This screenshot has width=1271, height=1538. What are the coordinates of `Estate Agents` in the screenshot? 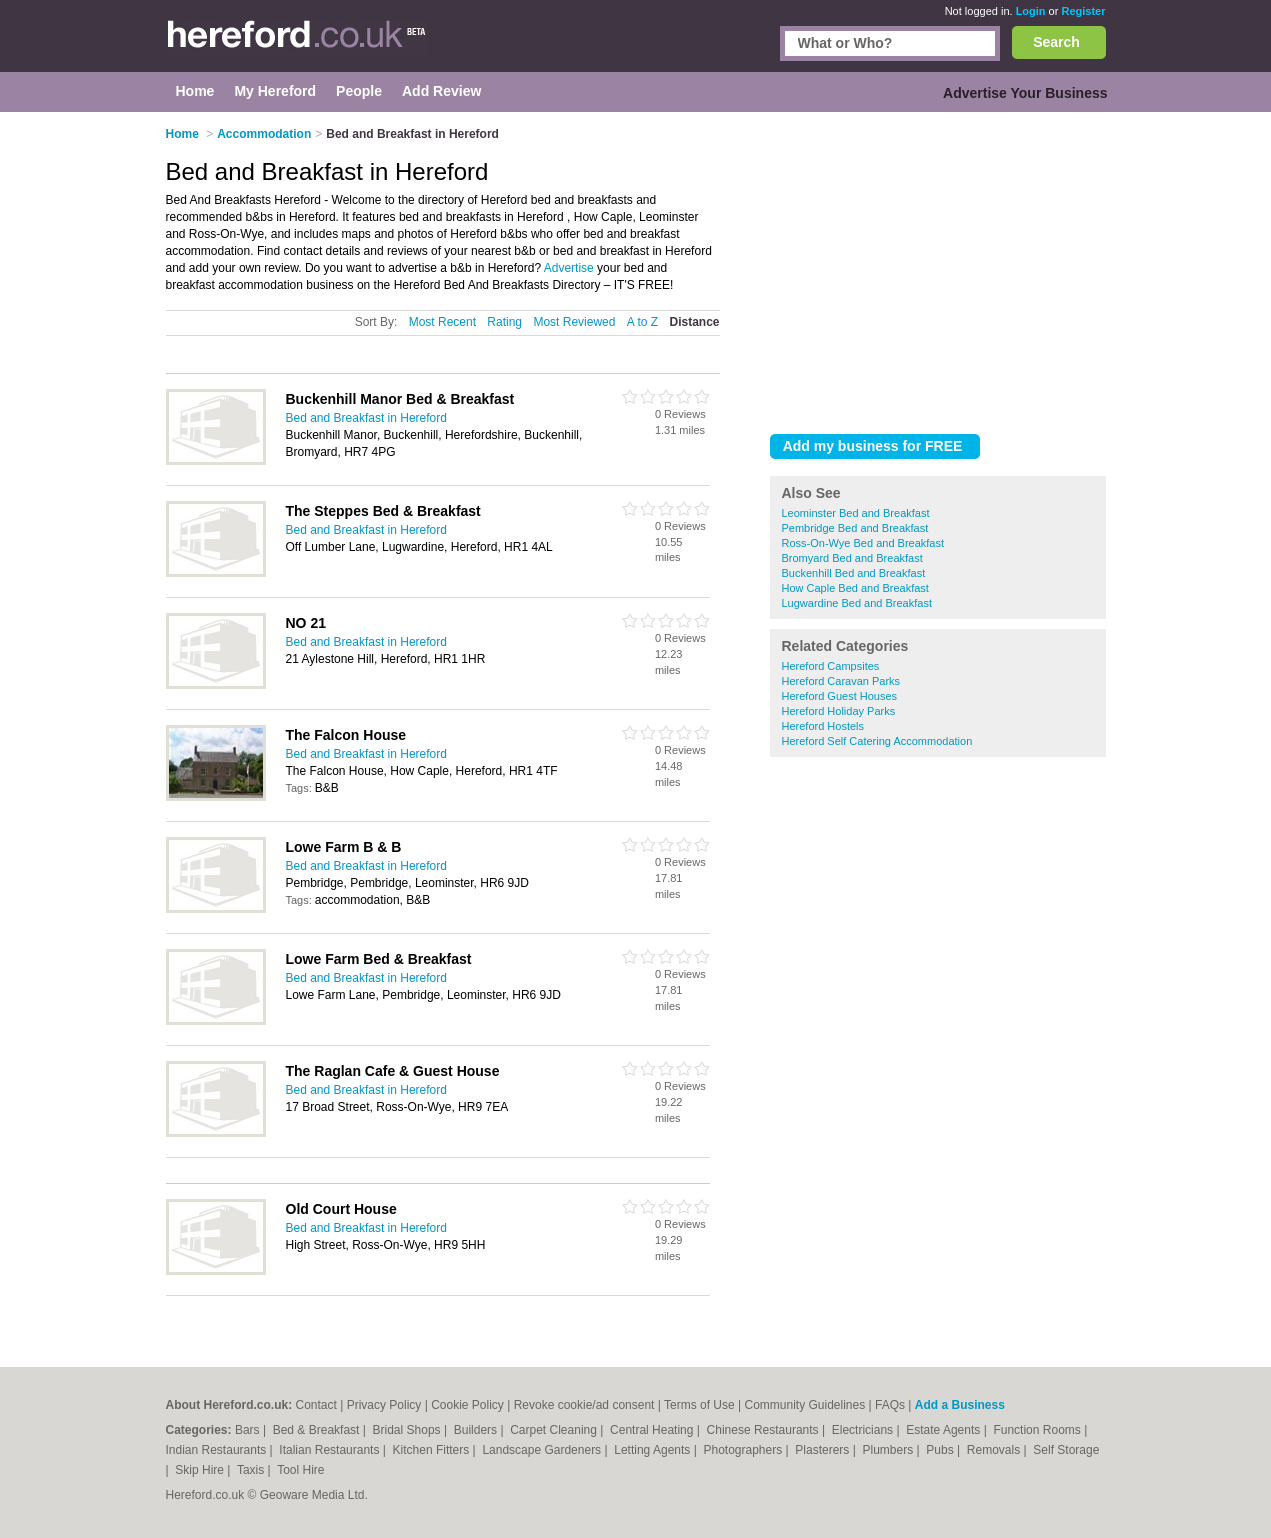 It's located at (944, 1430).